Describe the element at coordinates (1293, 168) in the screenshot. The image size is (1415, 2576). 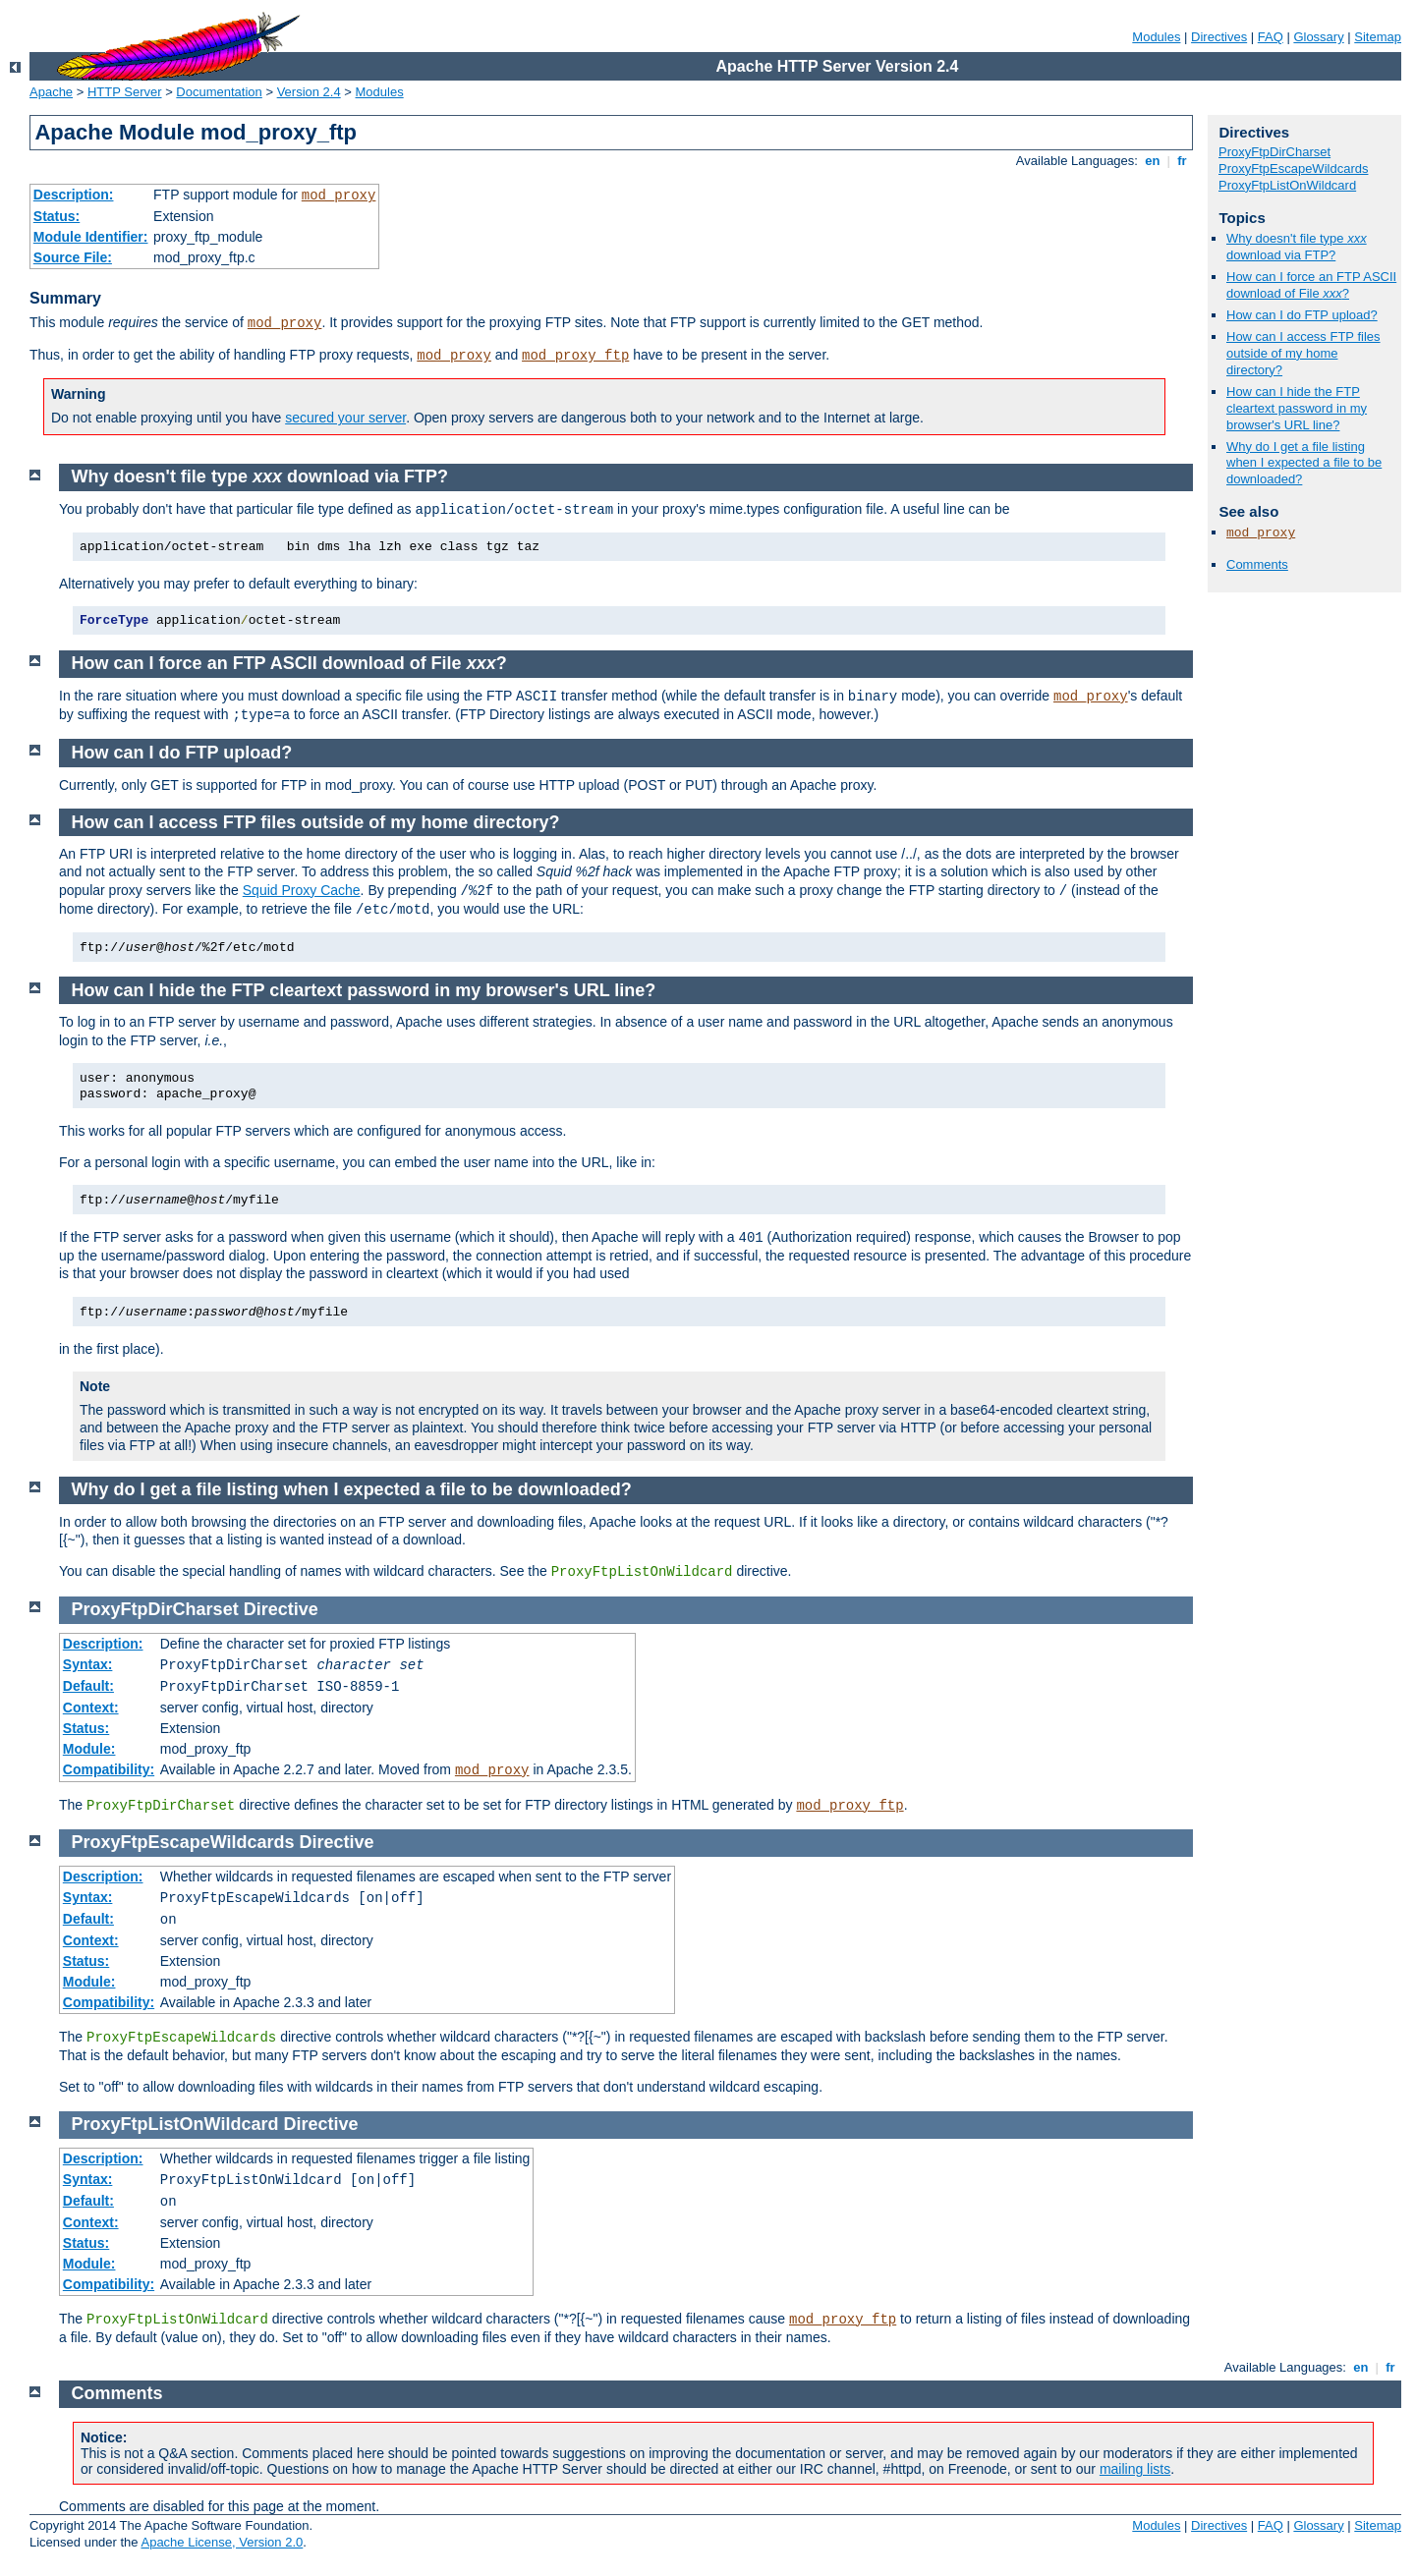
I see `ProxyFtpEscapeWildcards` at that location.